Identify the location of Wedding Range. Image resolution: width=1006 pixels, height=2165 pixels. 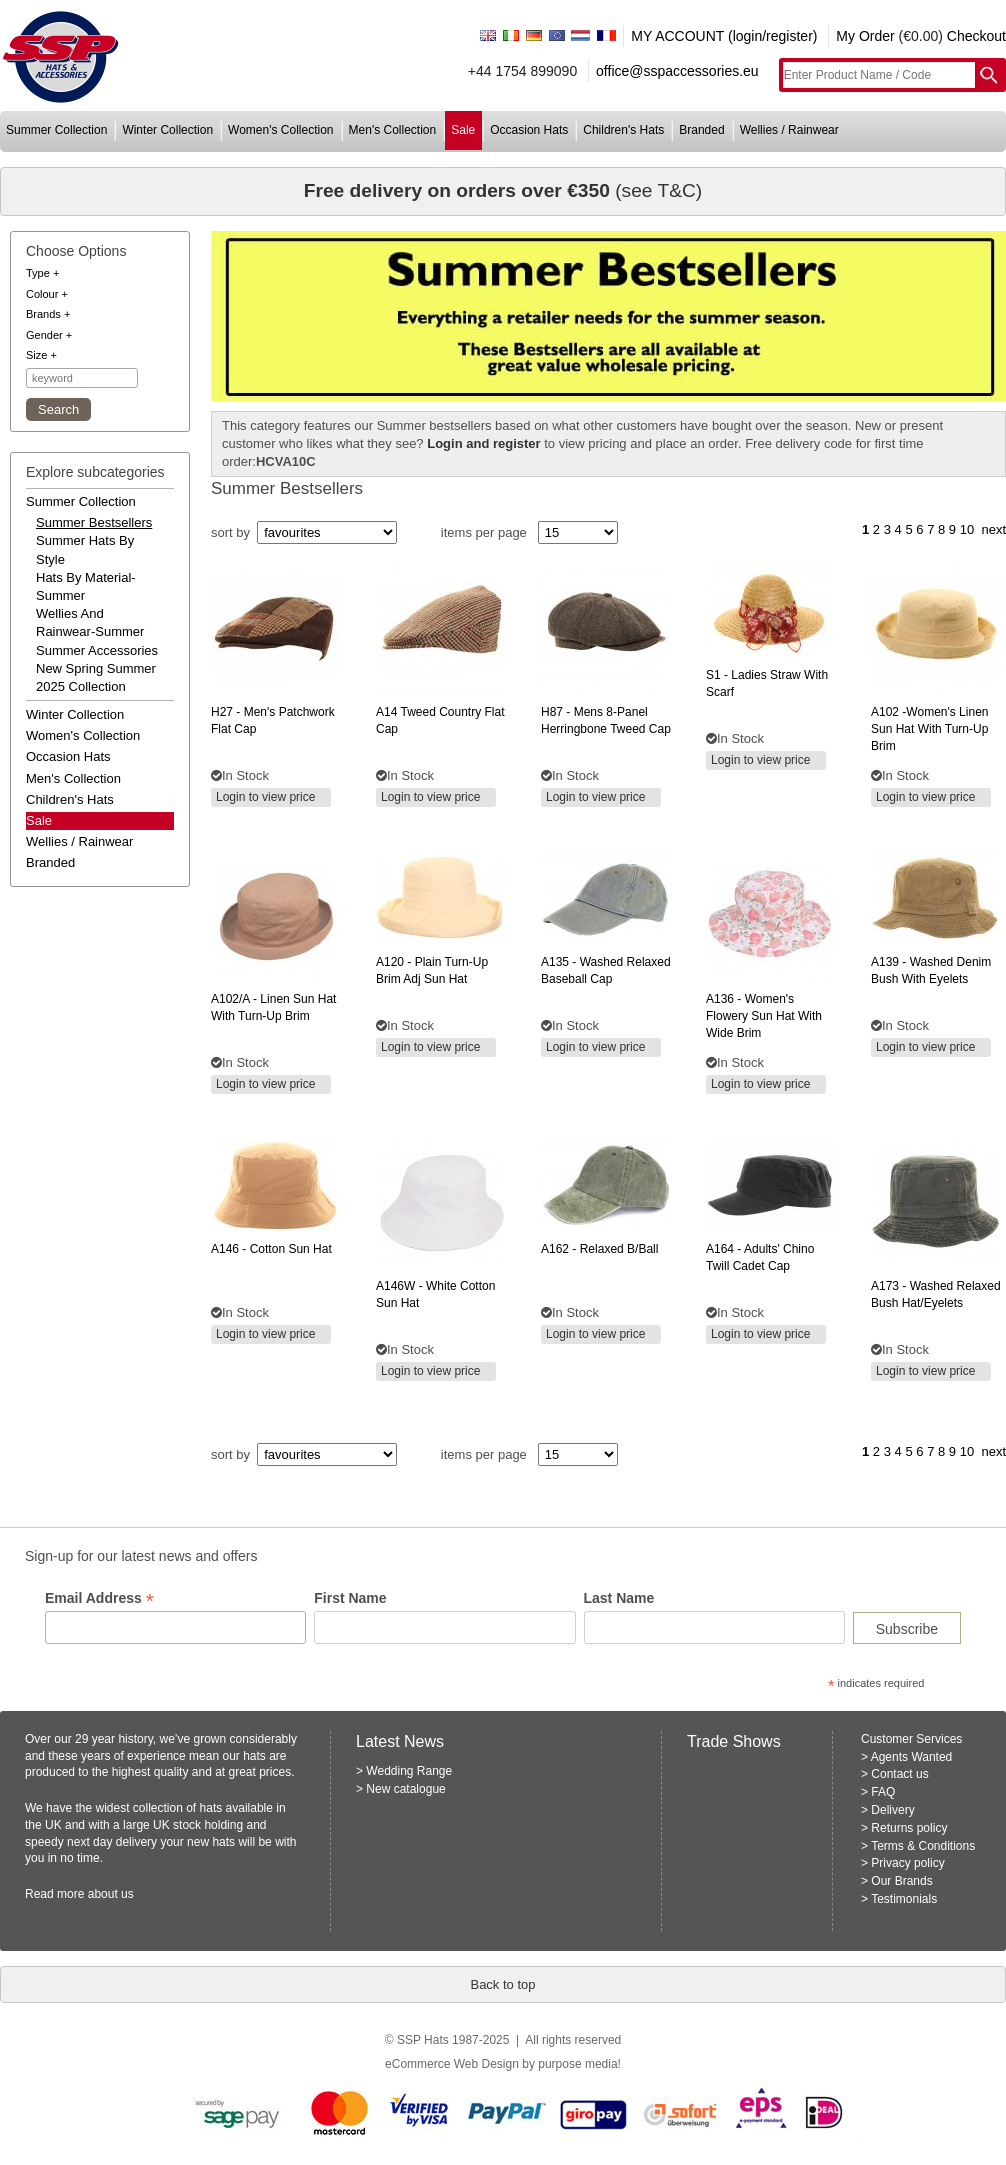
(409, 1771).